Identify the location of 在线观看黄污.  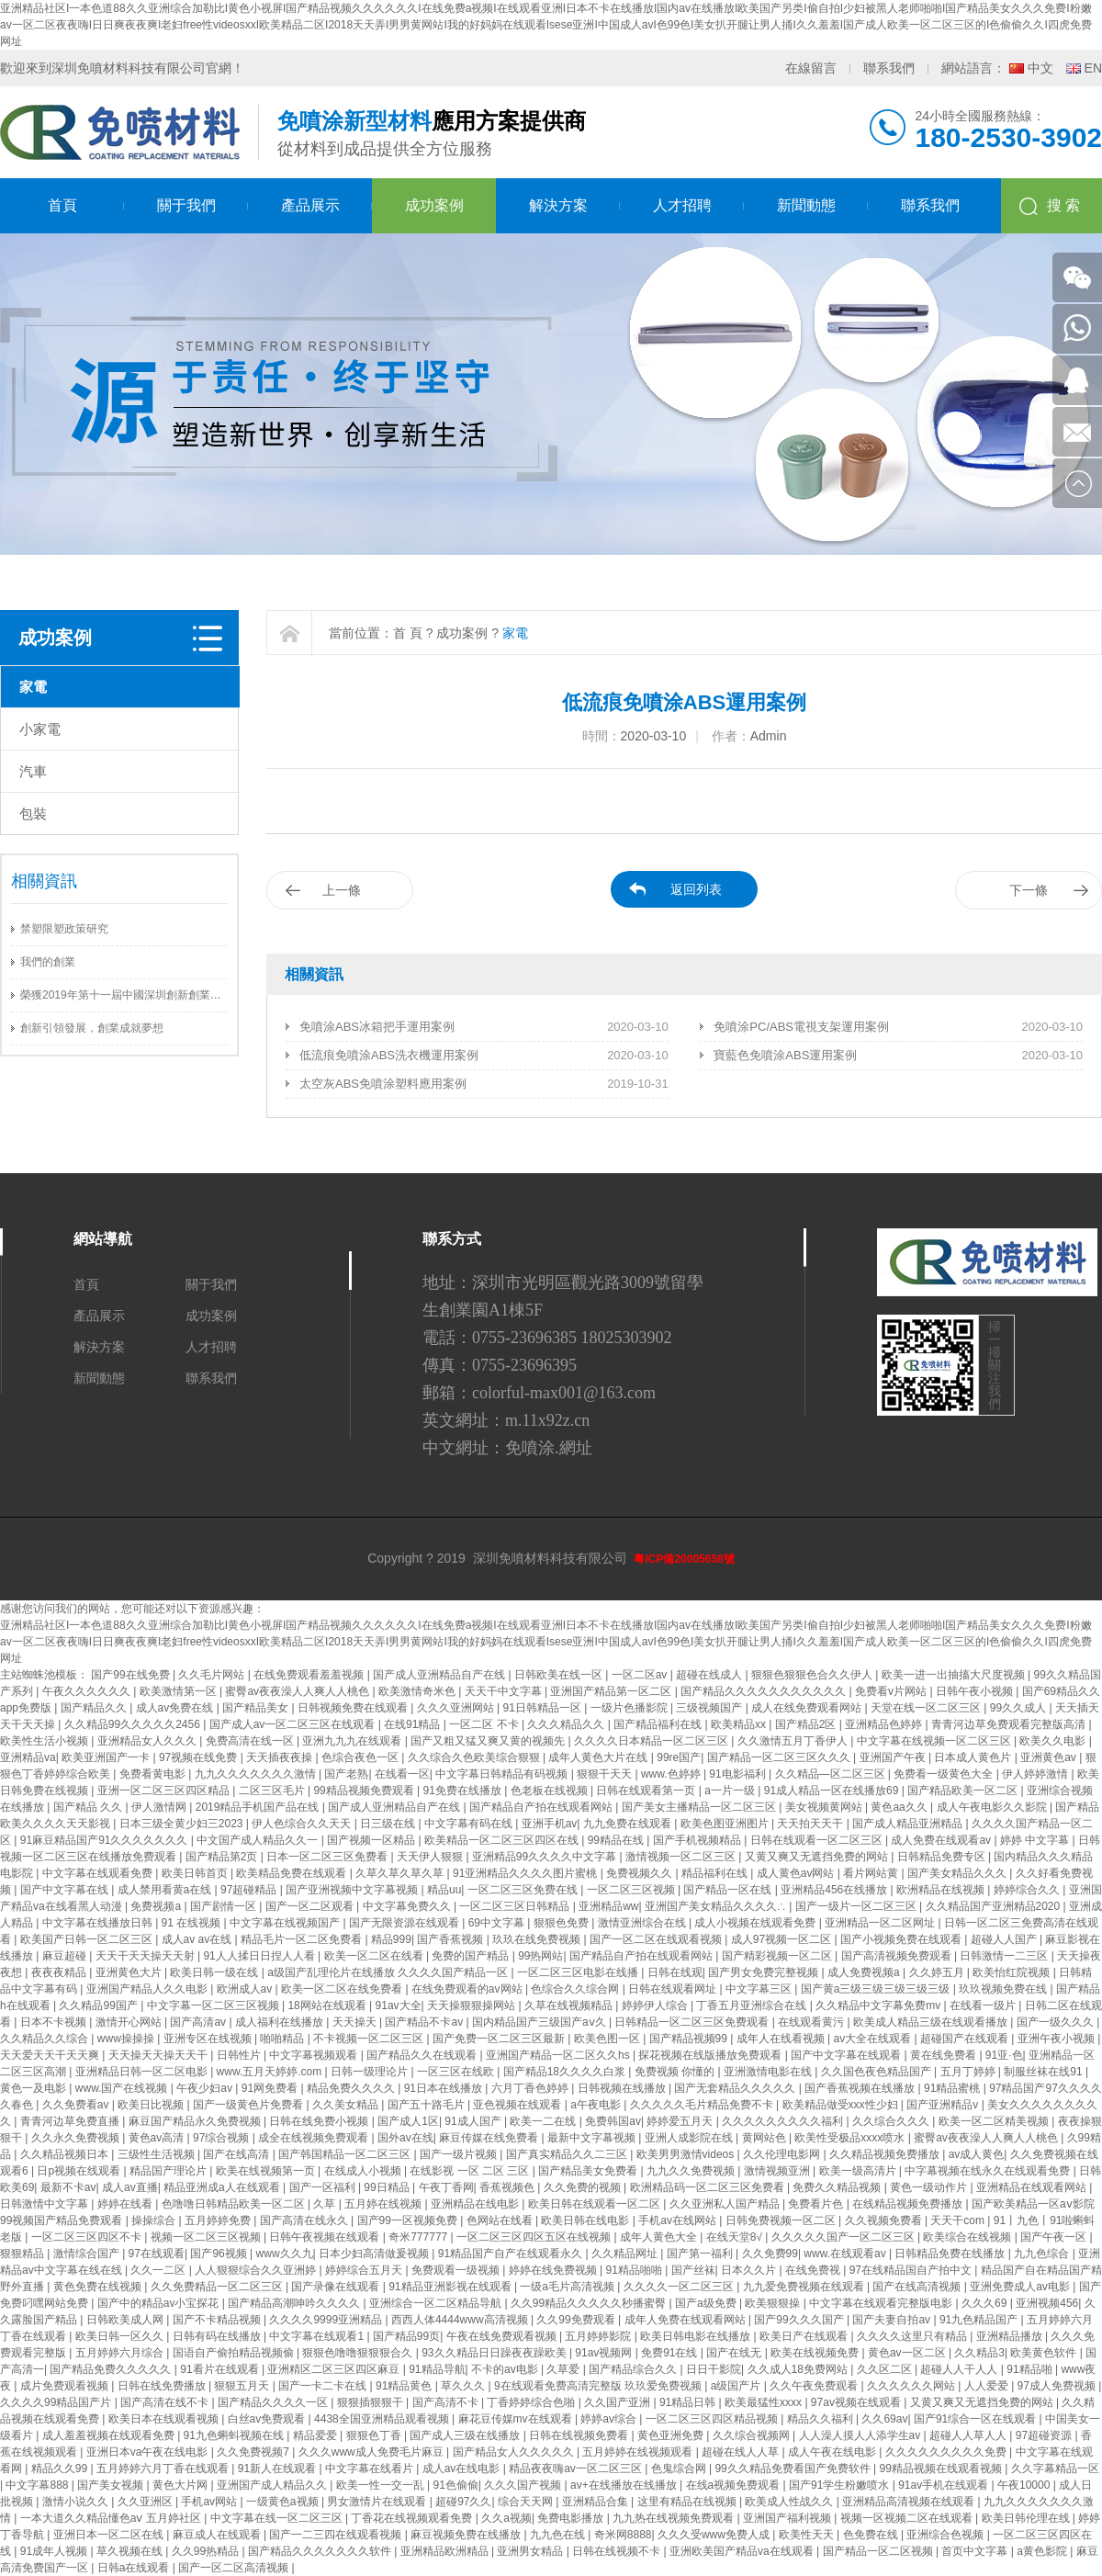
(812, 2022).